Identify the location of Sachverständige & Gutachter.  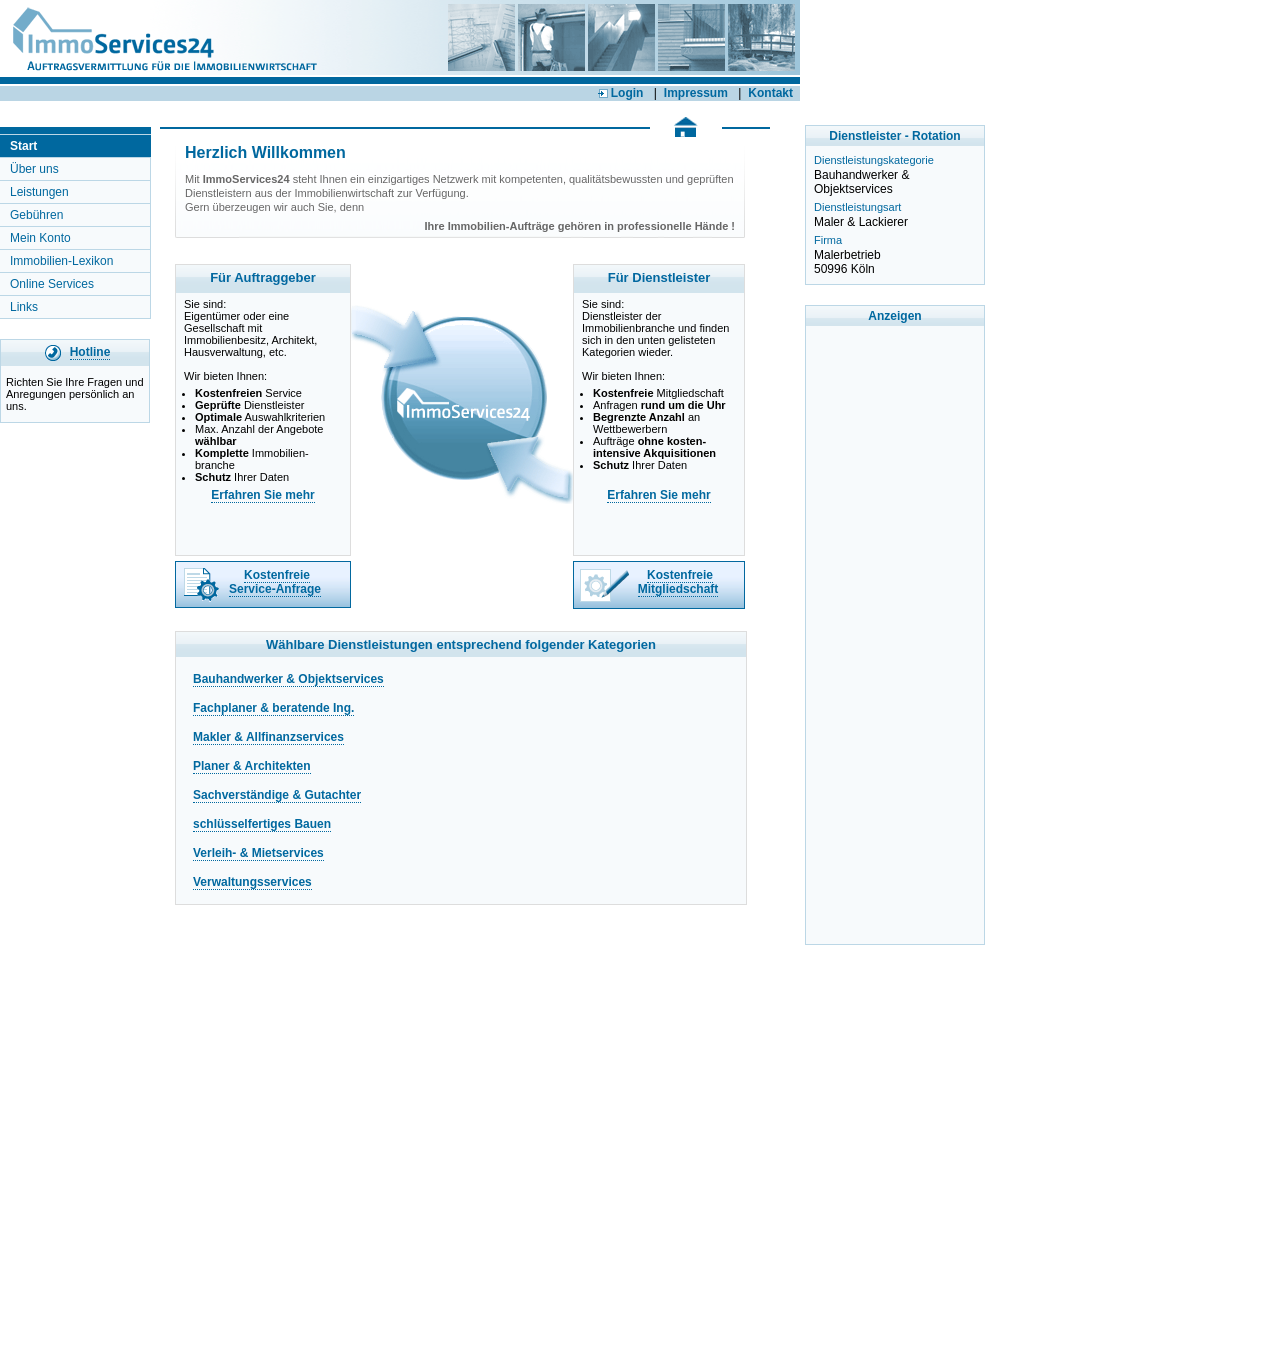
(277, 795).